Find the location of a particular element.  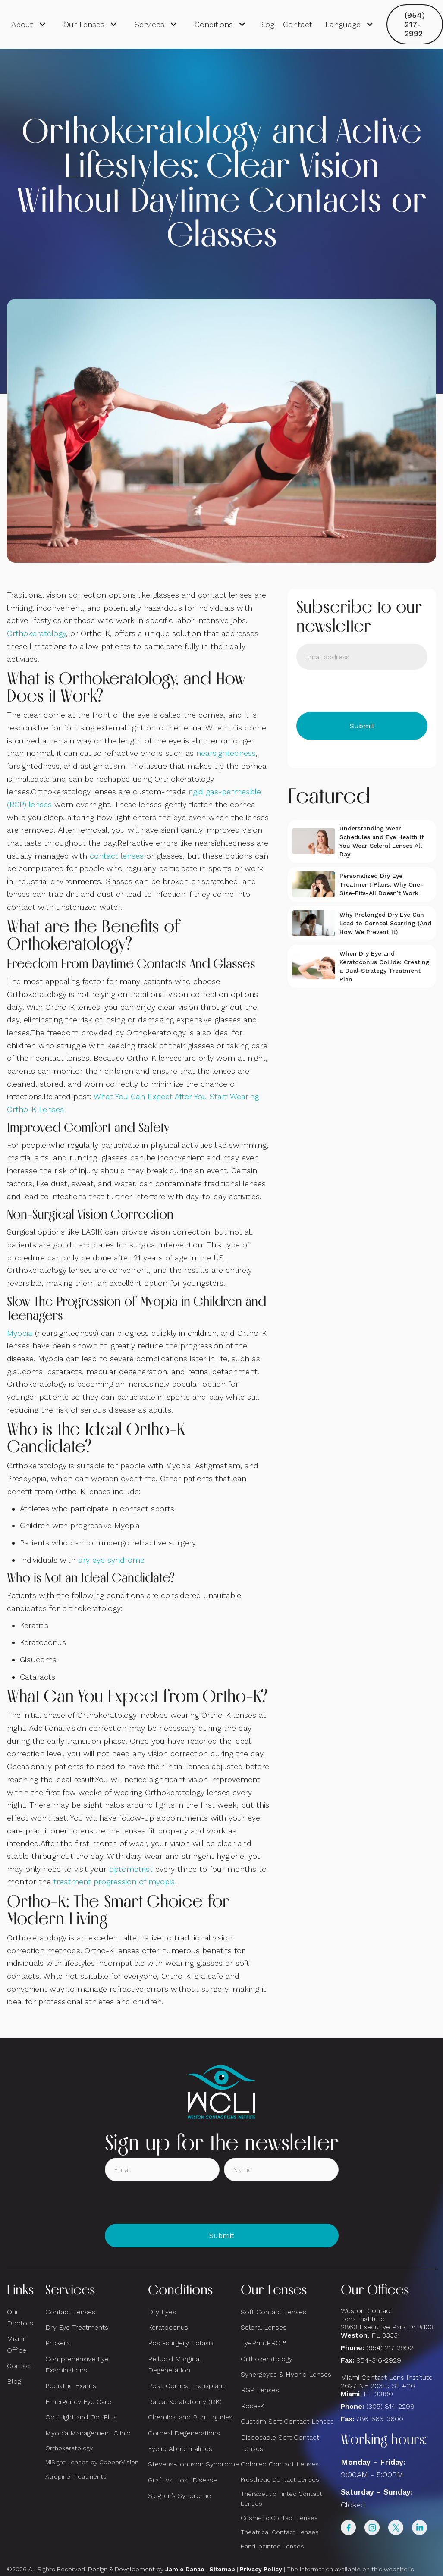

EyePrintPRO™ is located at coordinates (263, 2343).